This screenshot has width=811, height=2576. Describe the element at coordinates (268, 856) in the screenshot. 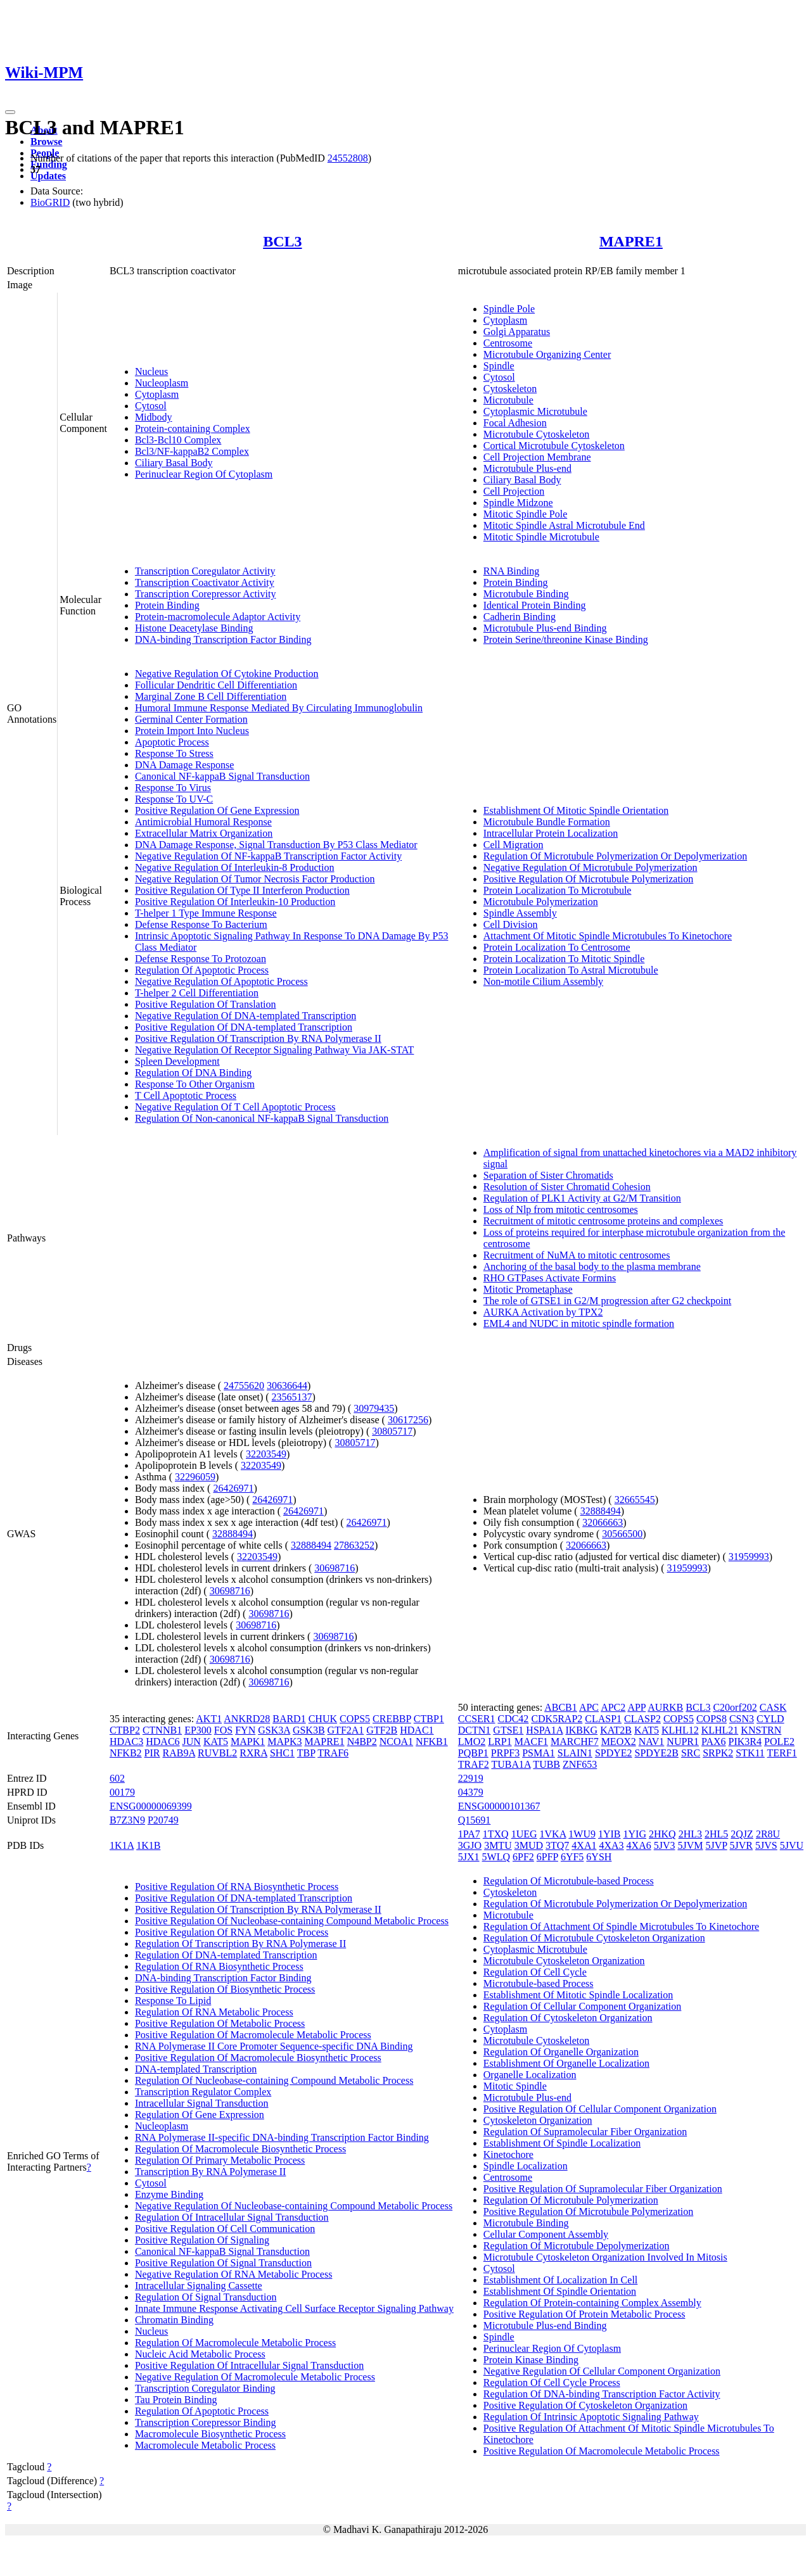

I see `Negative Regulation Of NF-kappaB Transcription Factor Activity` at that location.